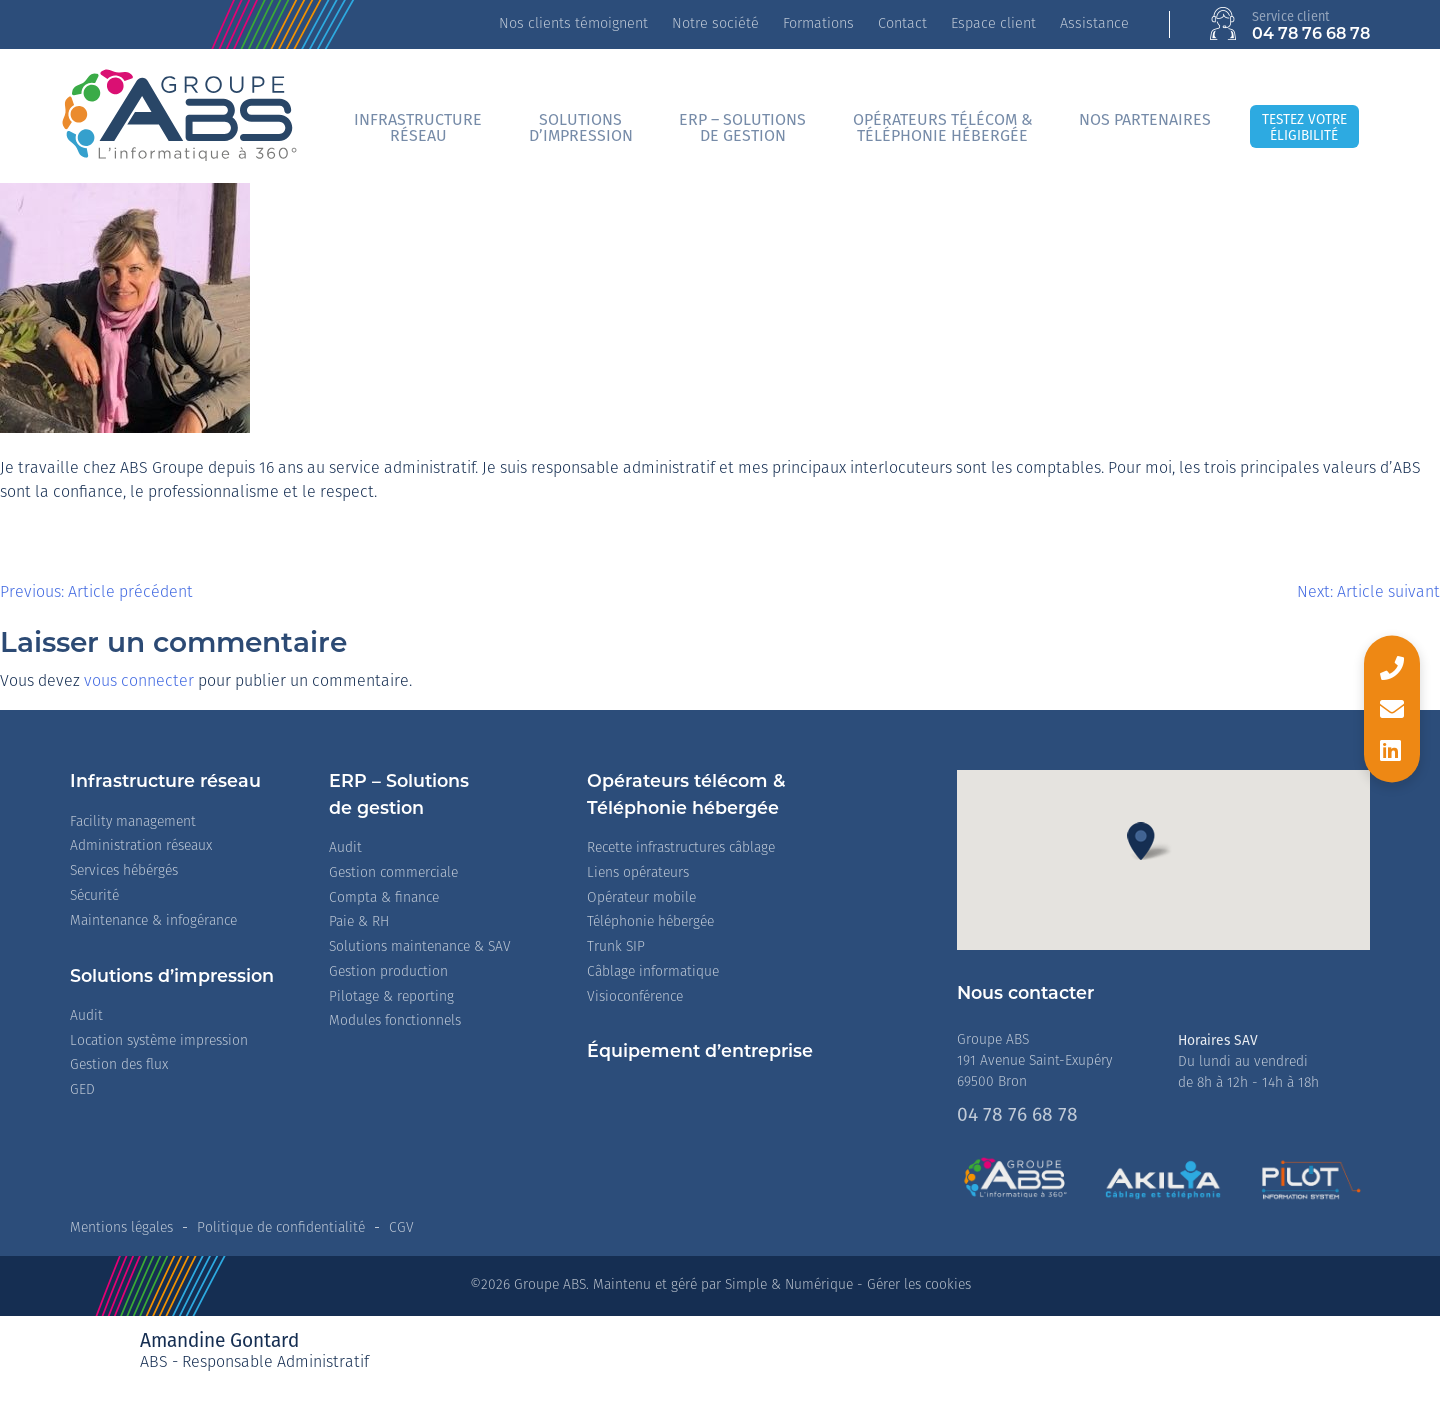 The height and width of the screenshot is (1417, 1440). Describe the element at coordinates (1304, 127) in the screenshot. I see `Testez votreéligibilité` at that location.